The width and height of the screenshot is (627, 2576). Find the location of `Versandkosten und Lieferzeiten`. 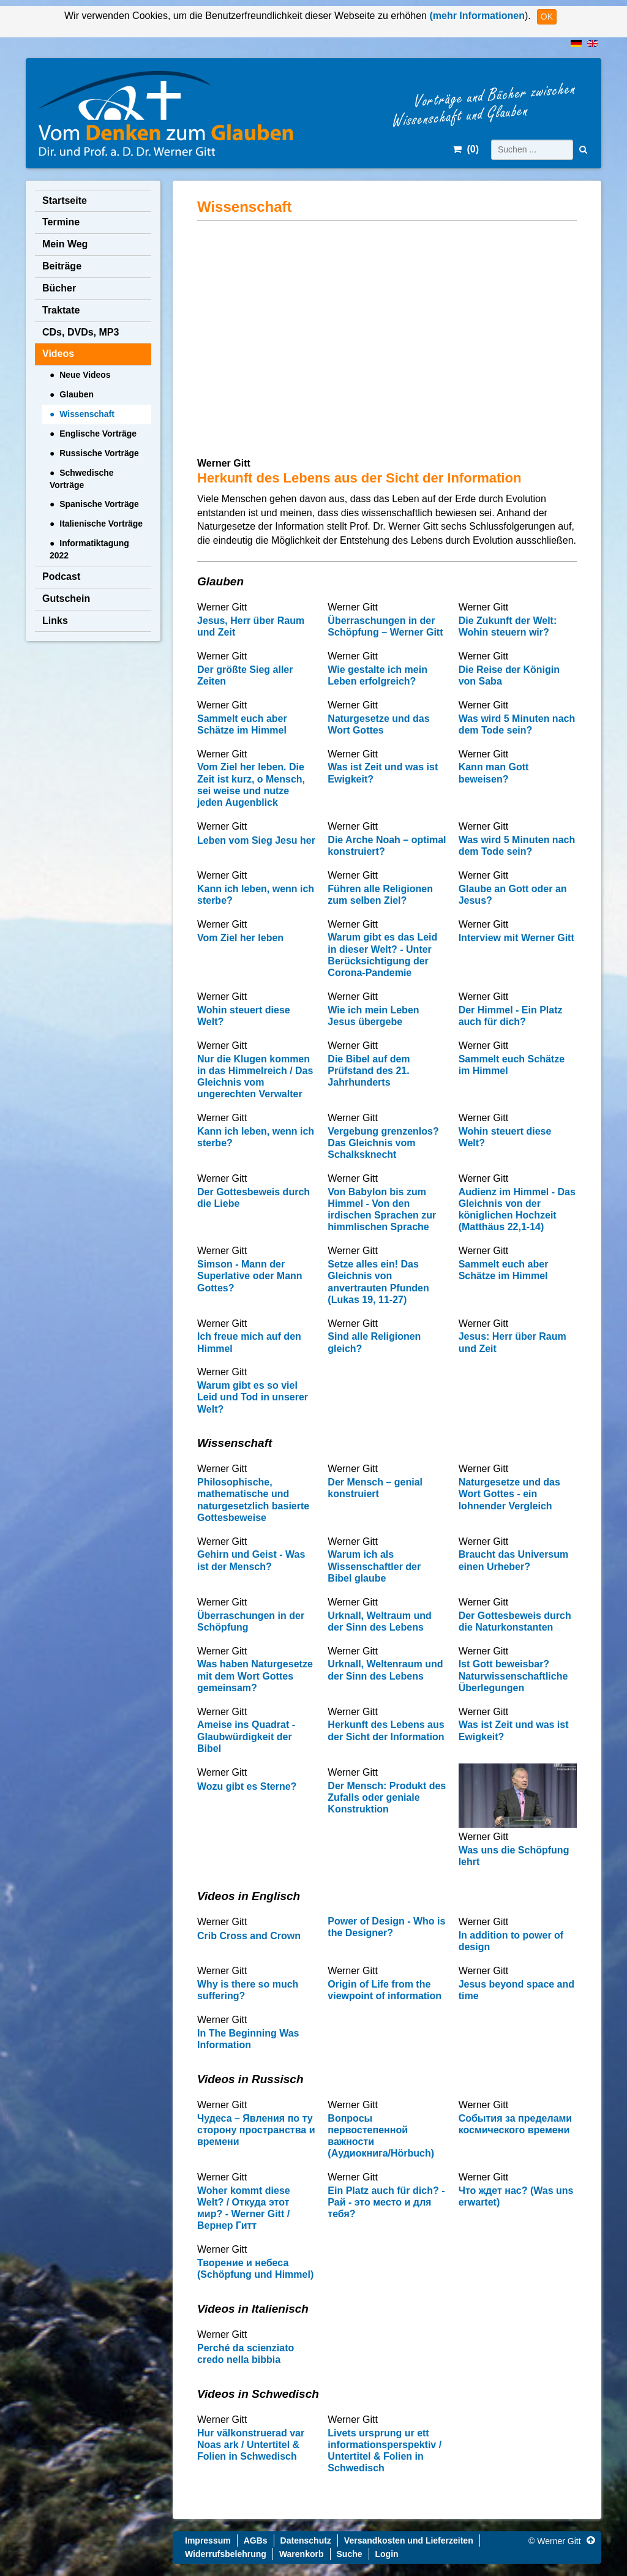

Versandkosten und Lieferzeiten is located at coordinates (408, 2540).